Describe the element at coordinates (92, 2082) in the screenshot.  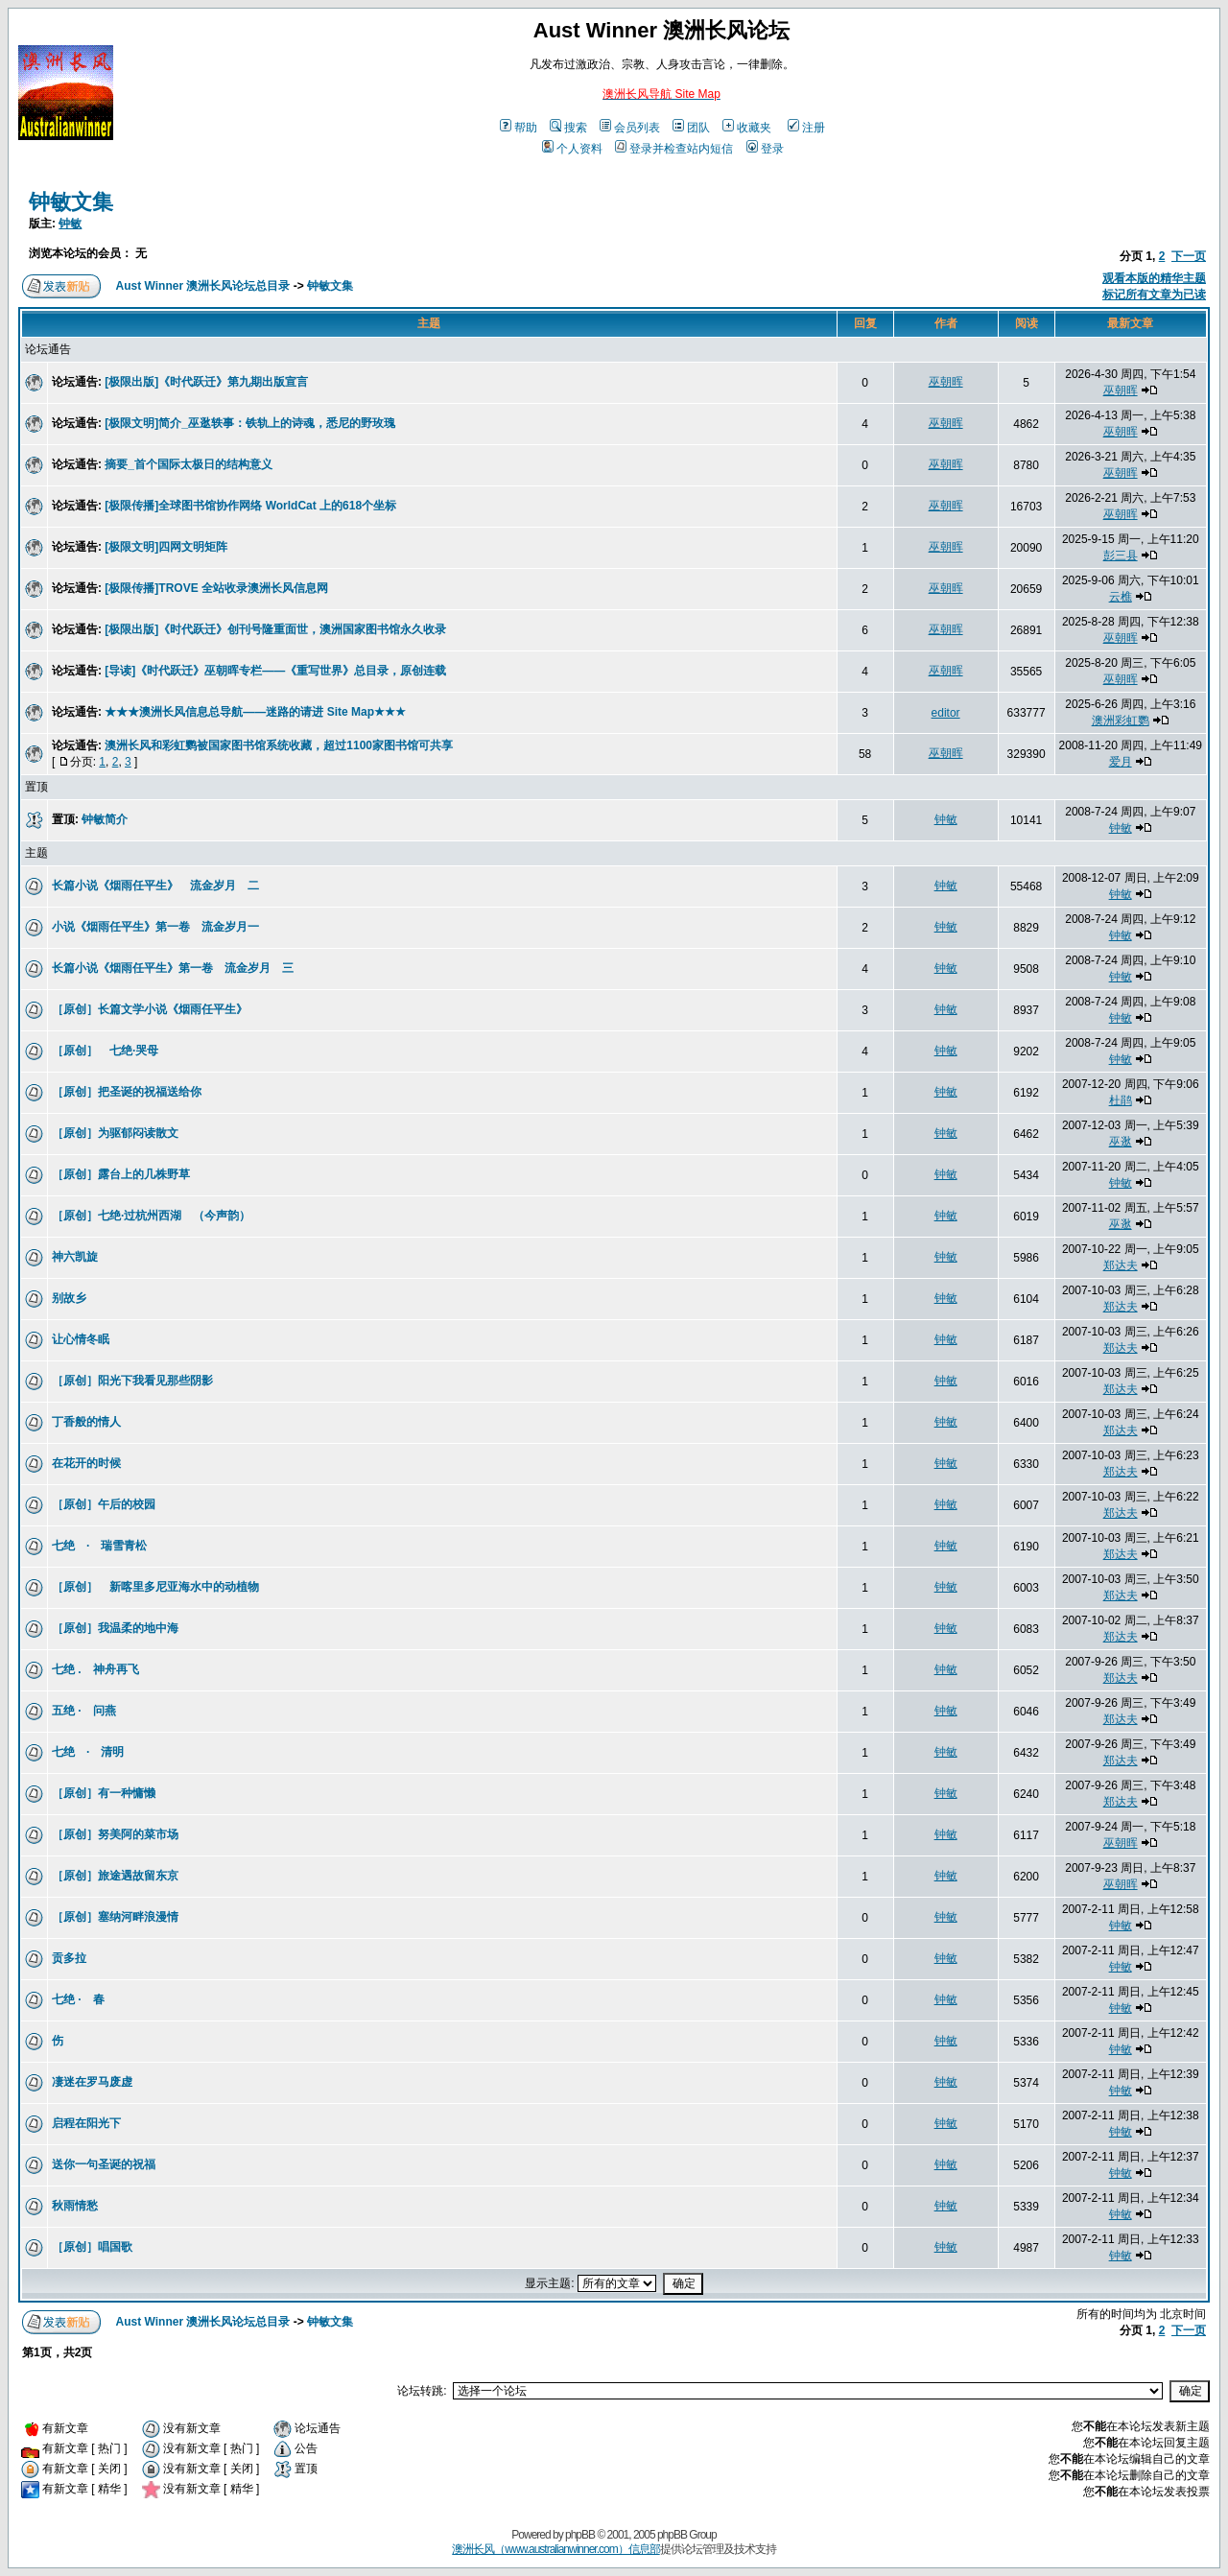
I see `凄迷在罗马废虚` at that location.